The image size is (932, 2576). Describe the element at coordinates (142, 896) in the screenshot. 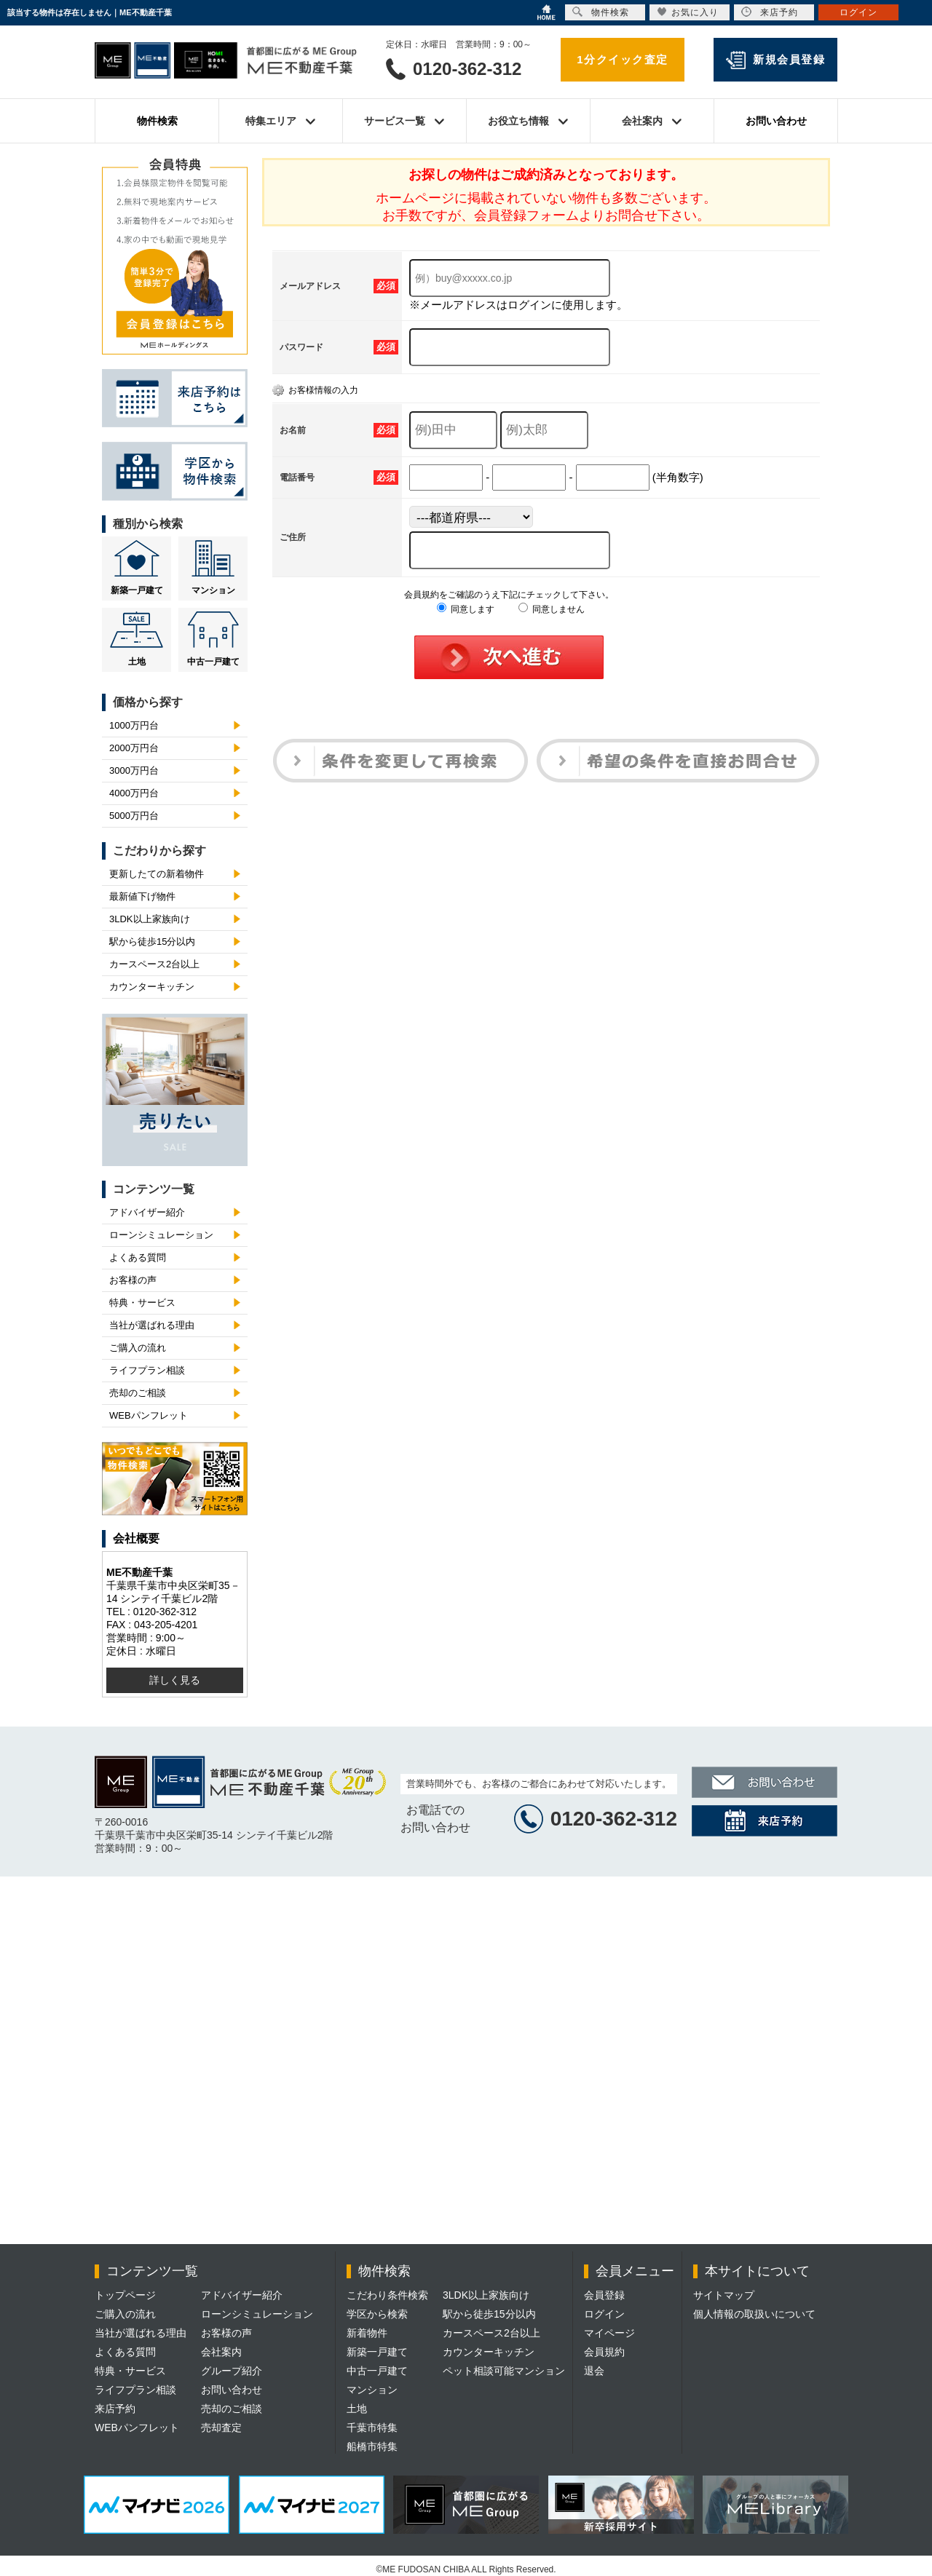

I see `最新値下げ物件` at that location.